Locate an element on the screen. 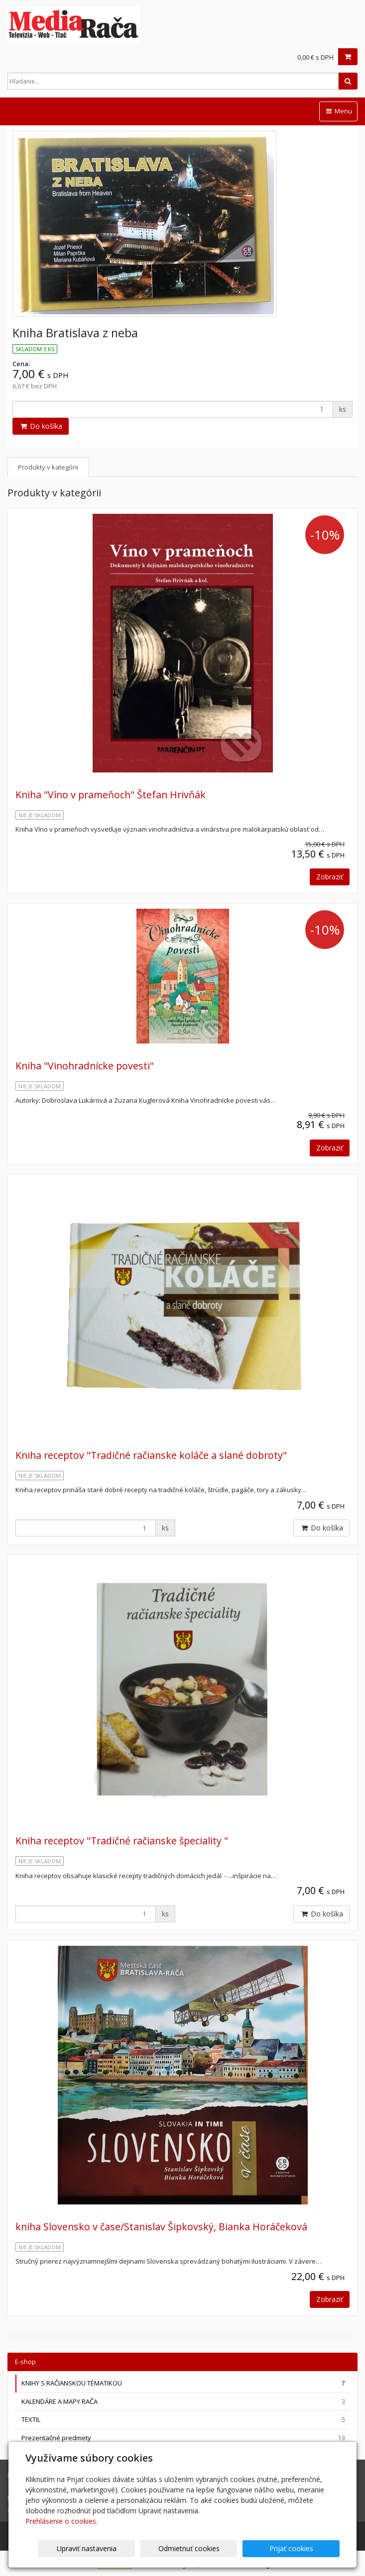 The width and height of the screenshot is (365, 2576). Kniha "Víno v prameňoch" Štefan Hrivňák is located at coordinates (110, 794).